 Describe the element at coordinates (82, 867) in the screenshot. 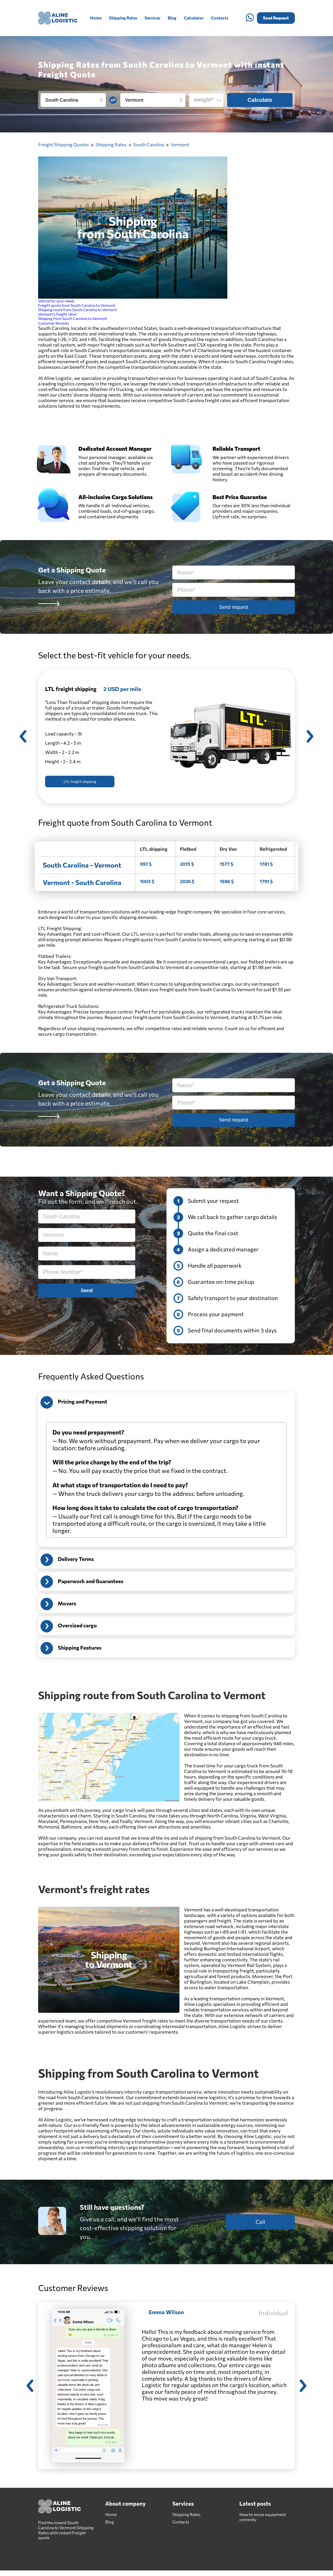

I see `South Carolina - Vermont` at that location.